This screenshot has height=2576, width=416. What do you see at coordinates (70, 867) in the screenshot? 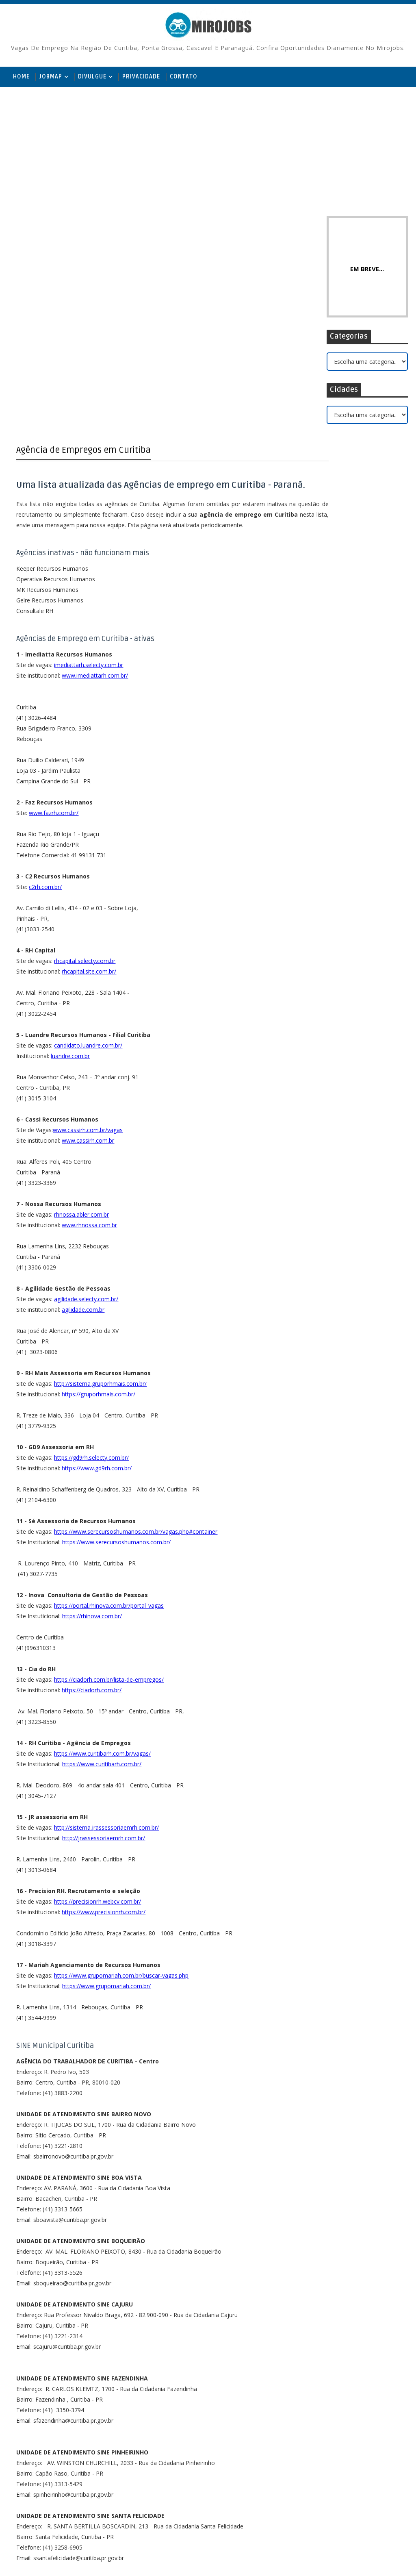
I see `luandre.com.br` at bounding box center [70, 867].